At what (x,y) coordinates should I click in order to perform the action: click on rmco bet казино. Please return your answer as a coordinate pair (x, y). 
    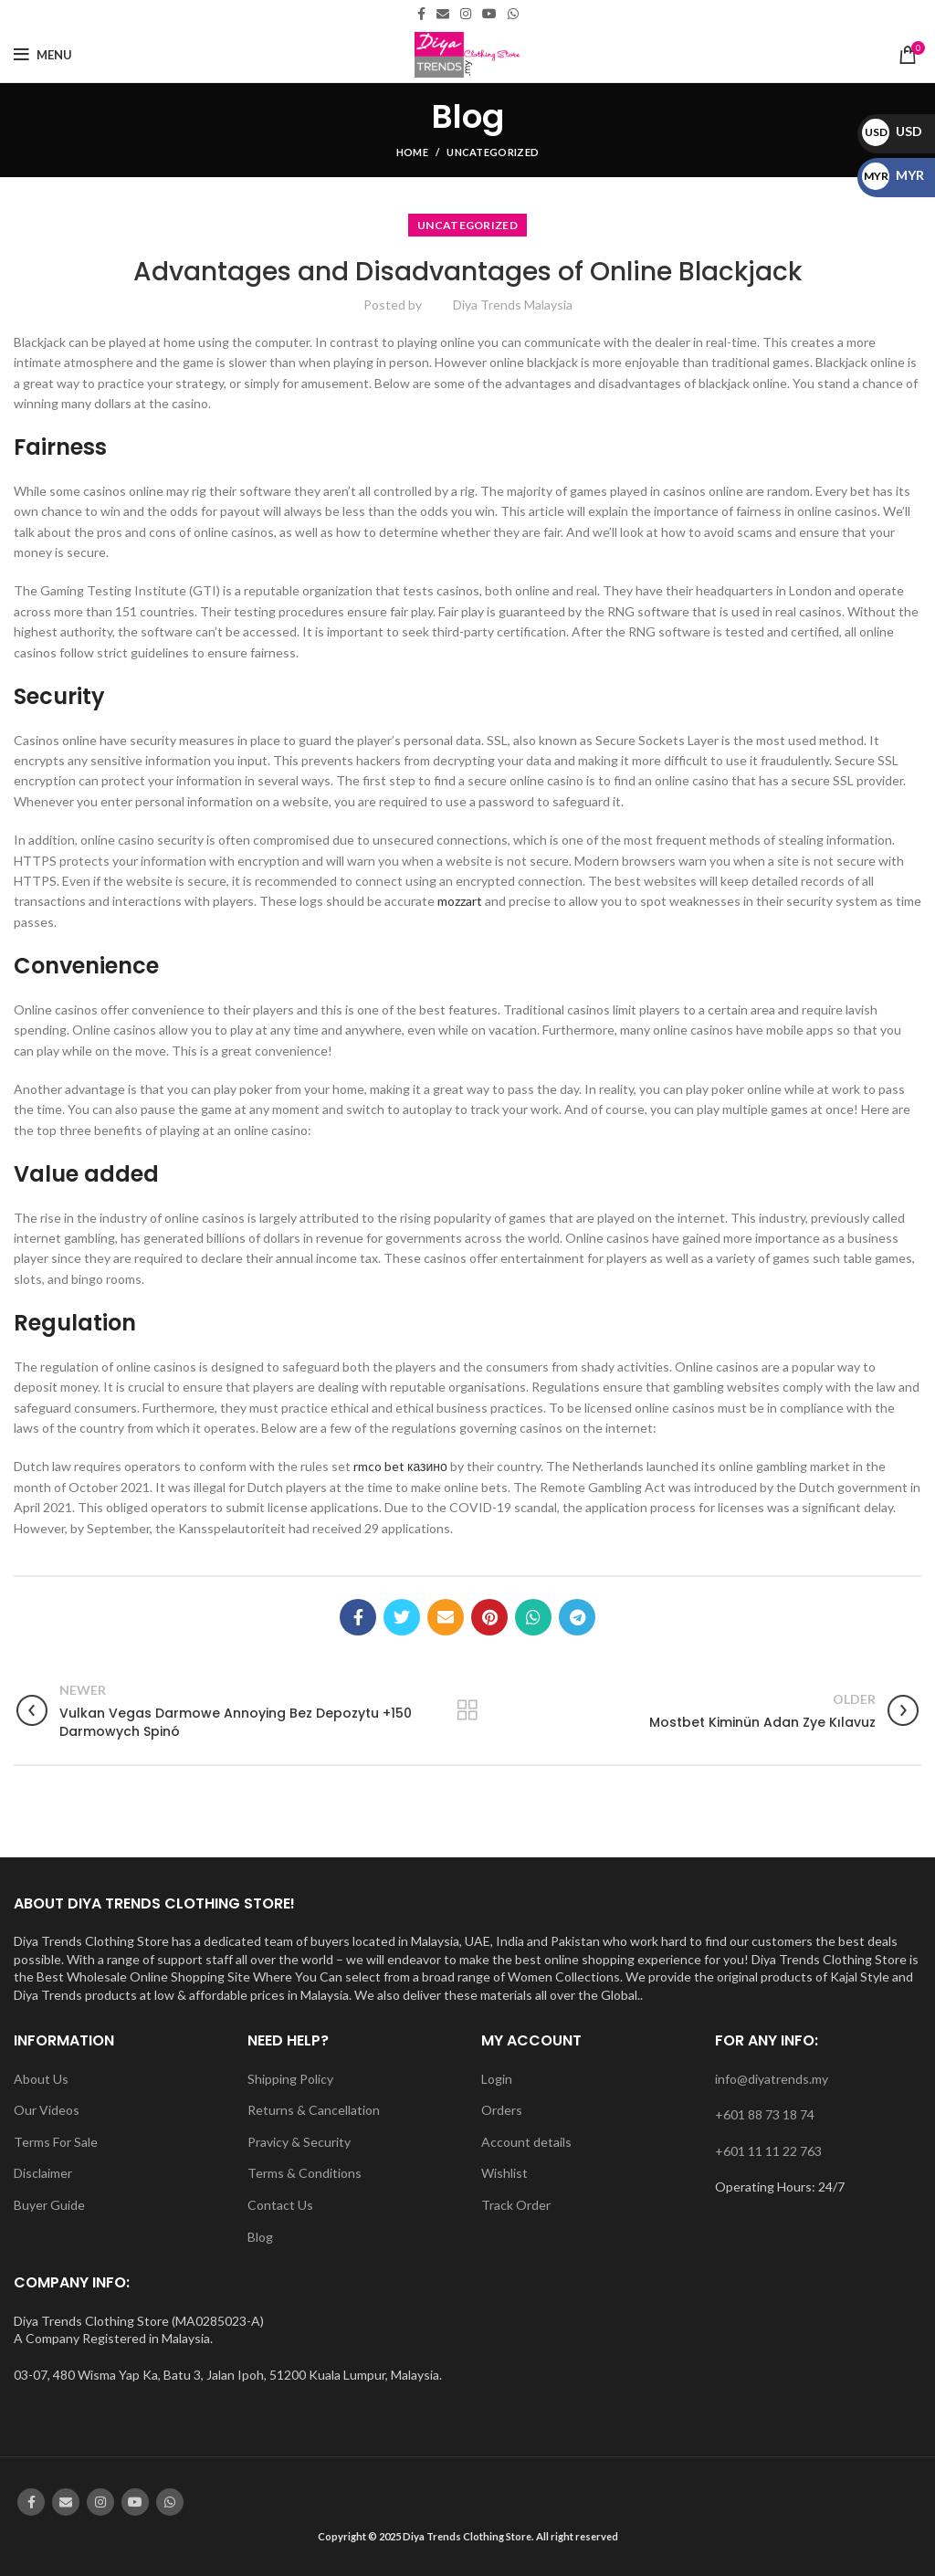
    Looking at the image, I should click on (400, 1466).